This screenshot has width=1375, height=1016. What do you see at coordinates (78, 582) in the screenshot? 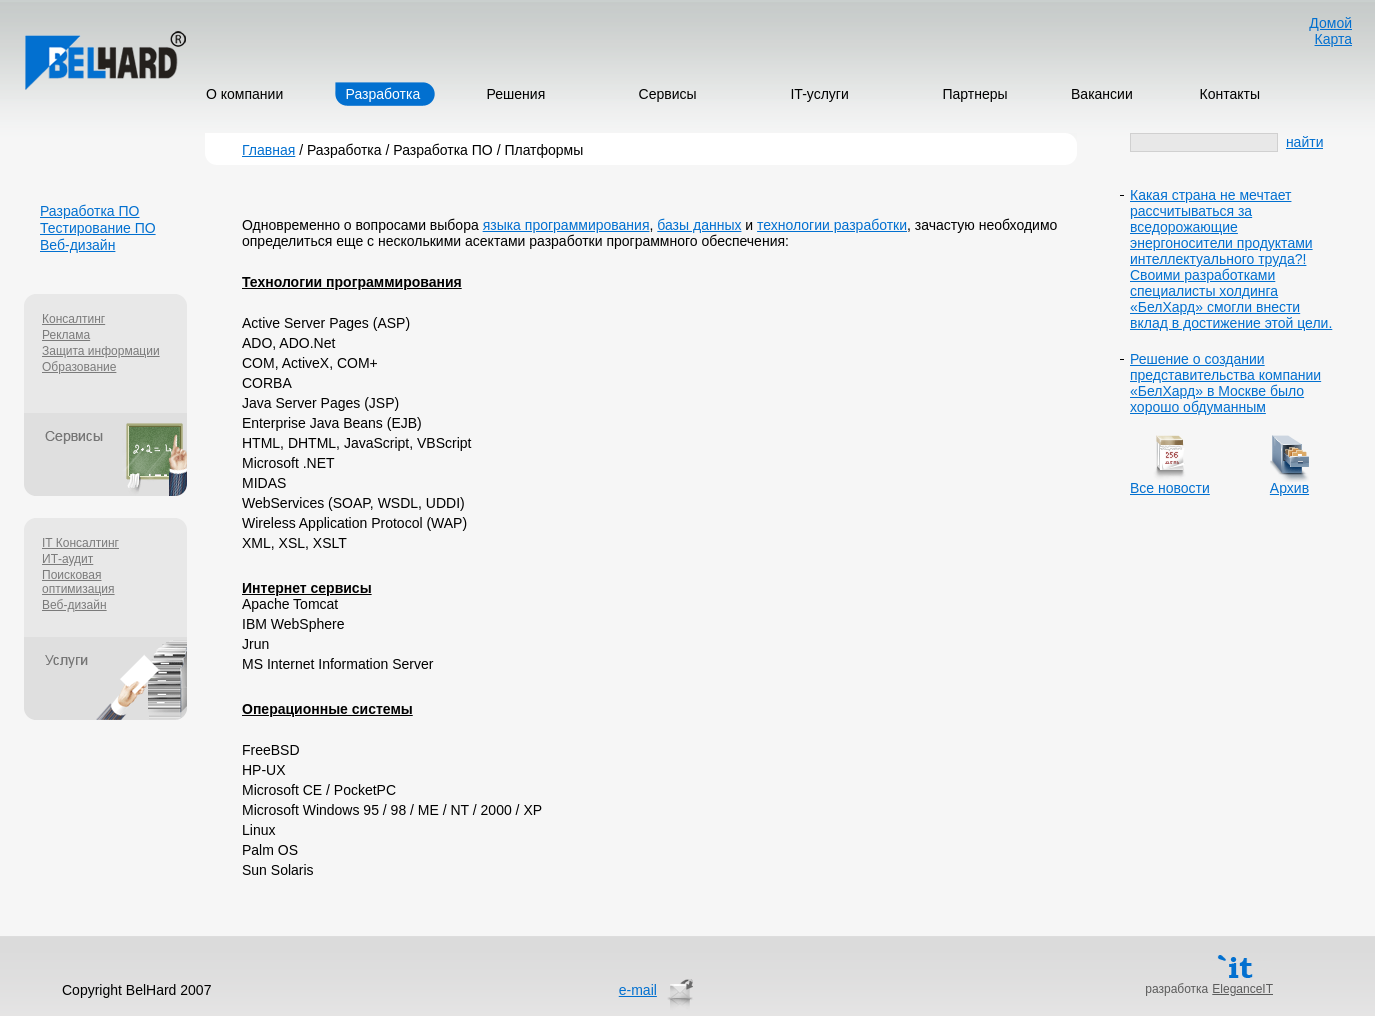
I see `Поисковая оптимизация` at bounding box center [78, 582].